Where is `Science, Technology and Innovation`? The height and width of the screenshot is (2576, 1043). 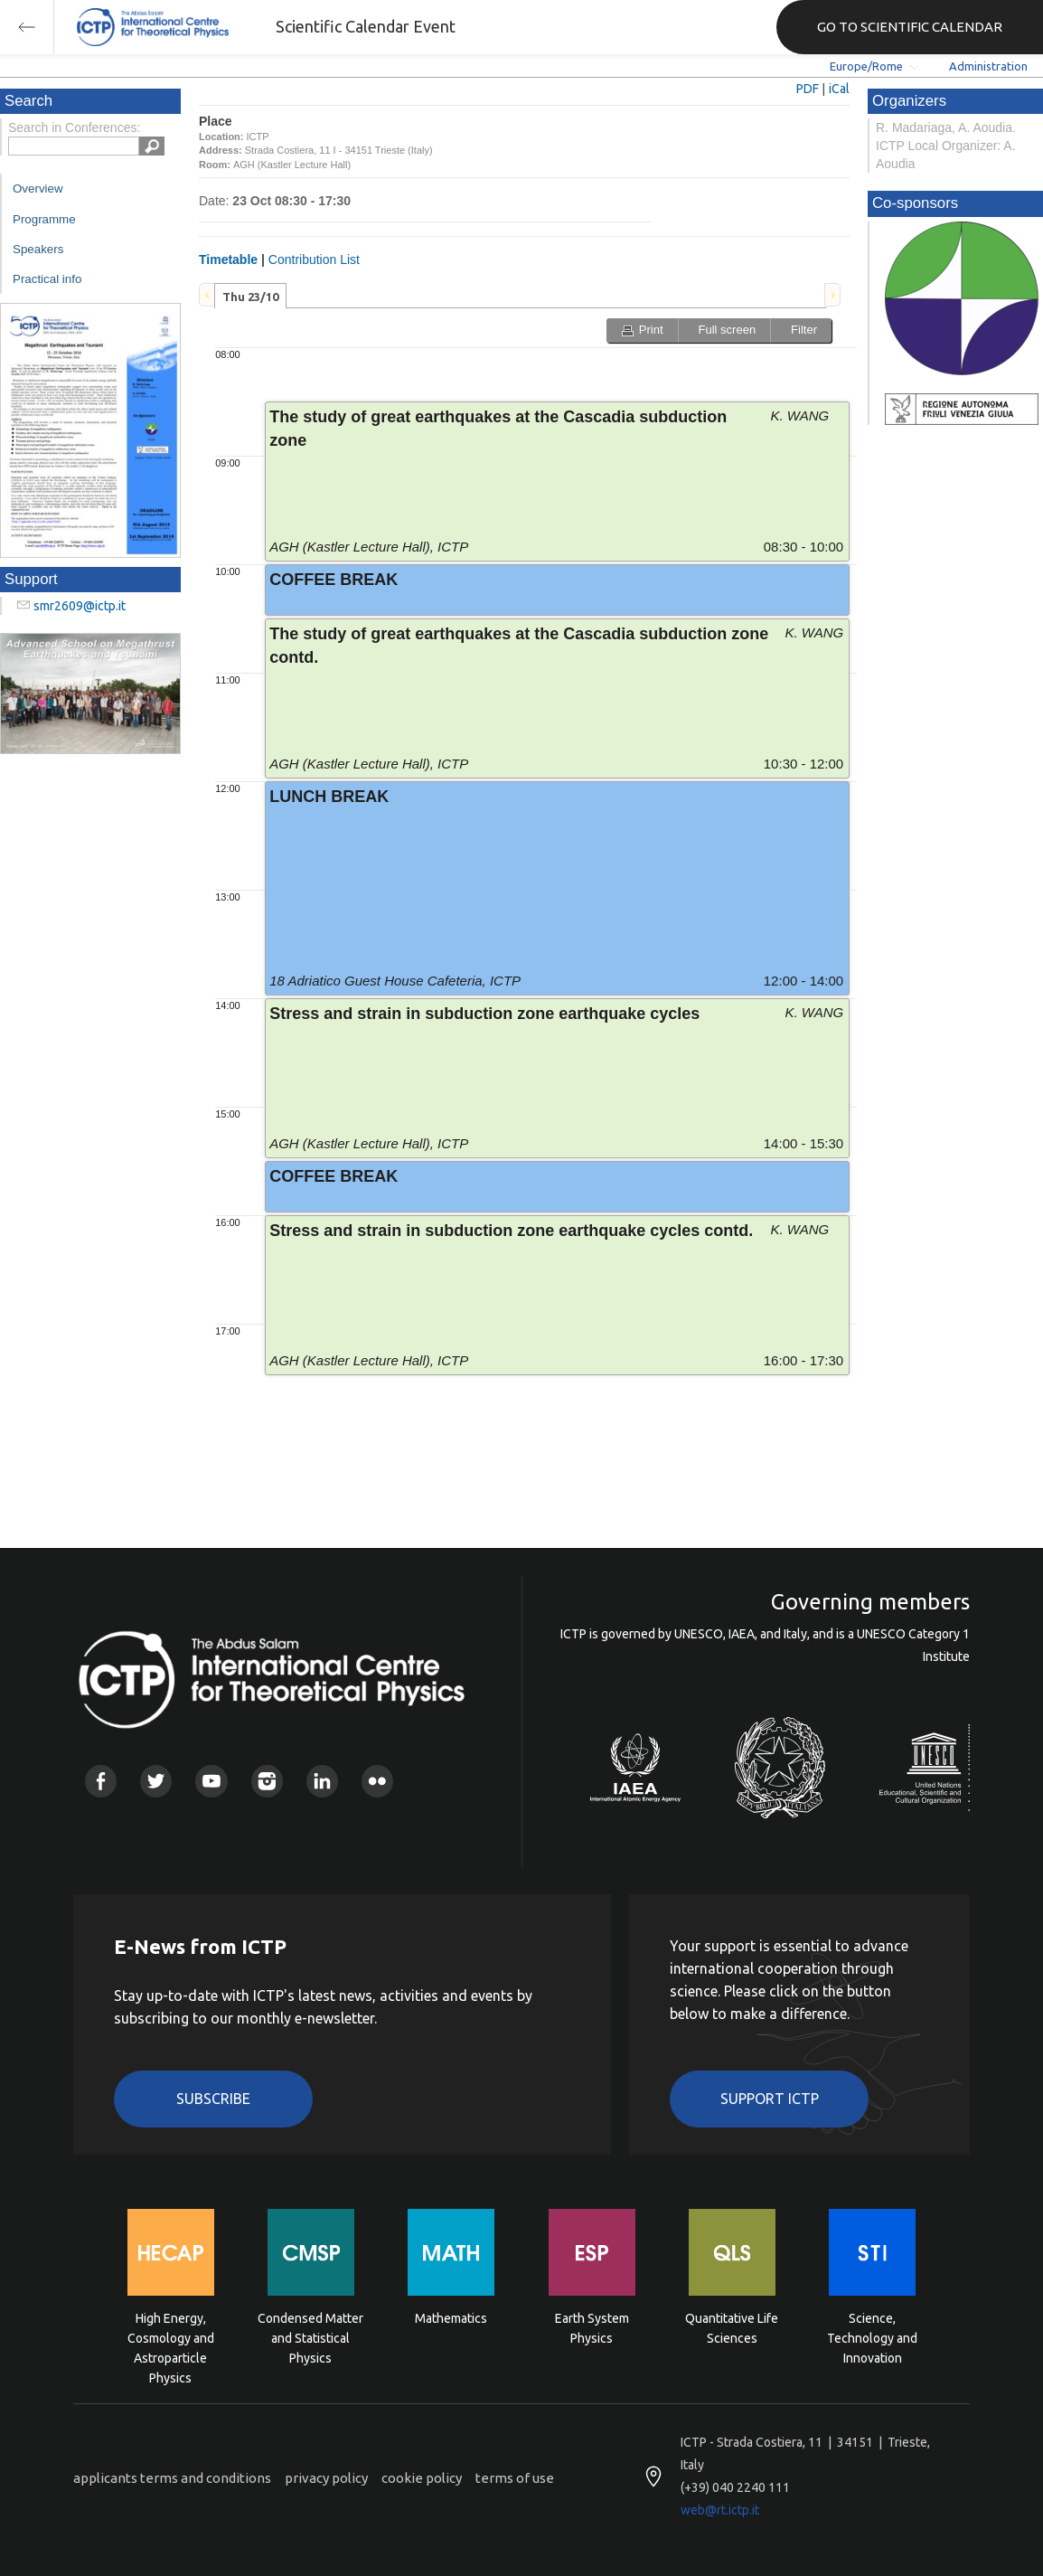
Science, Technology and Innovation is located at coordinates (872, 2337).